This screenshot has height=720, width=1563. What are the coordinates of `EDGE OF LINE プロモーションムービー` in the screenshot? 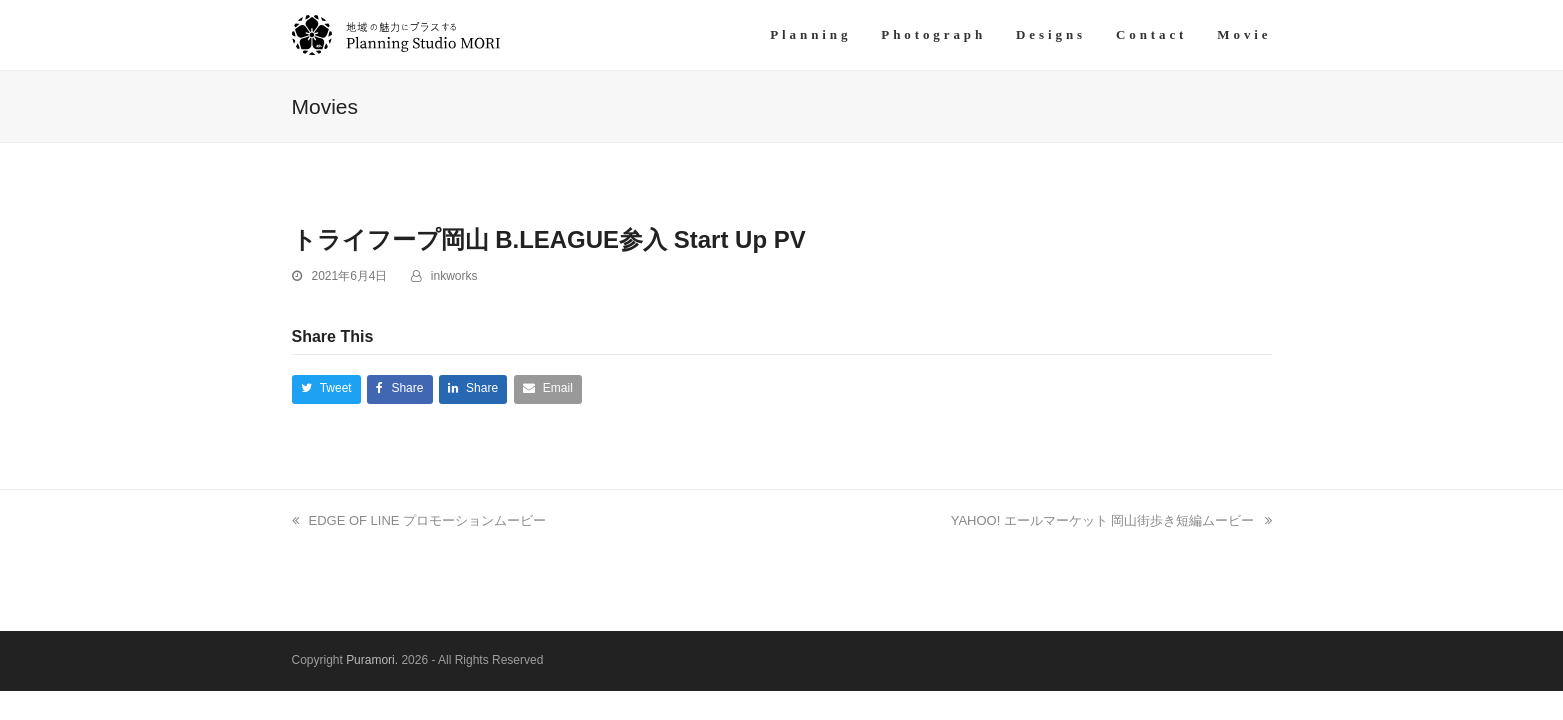 It's located at (419, 520).